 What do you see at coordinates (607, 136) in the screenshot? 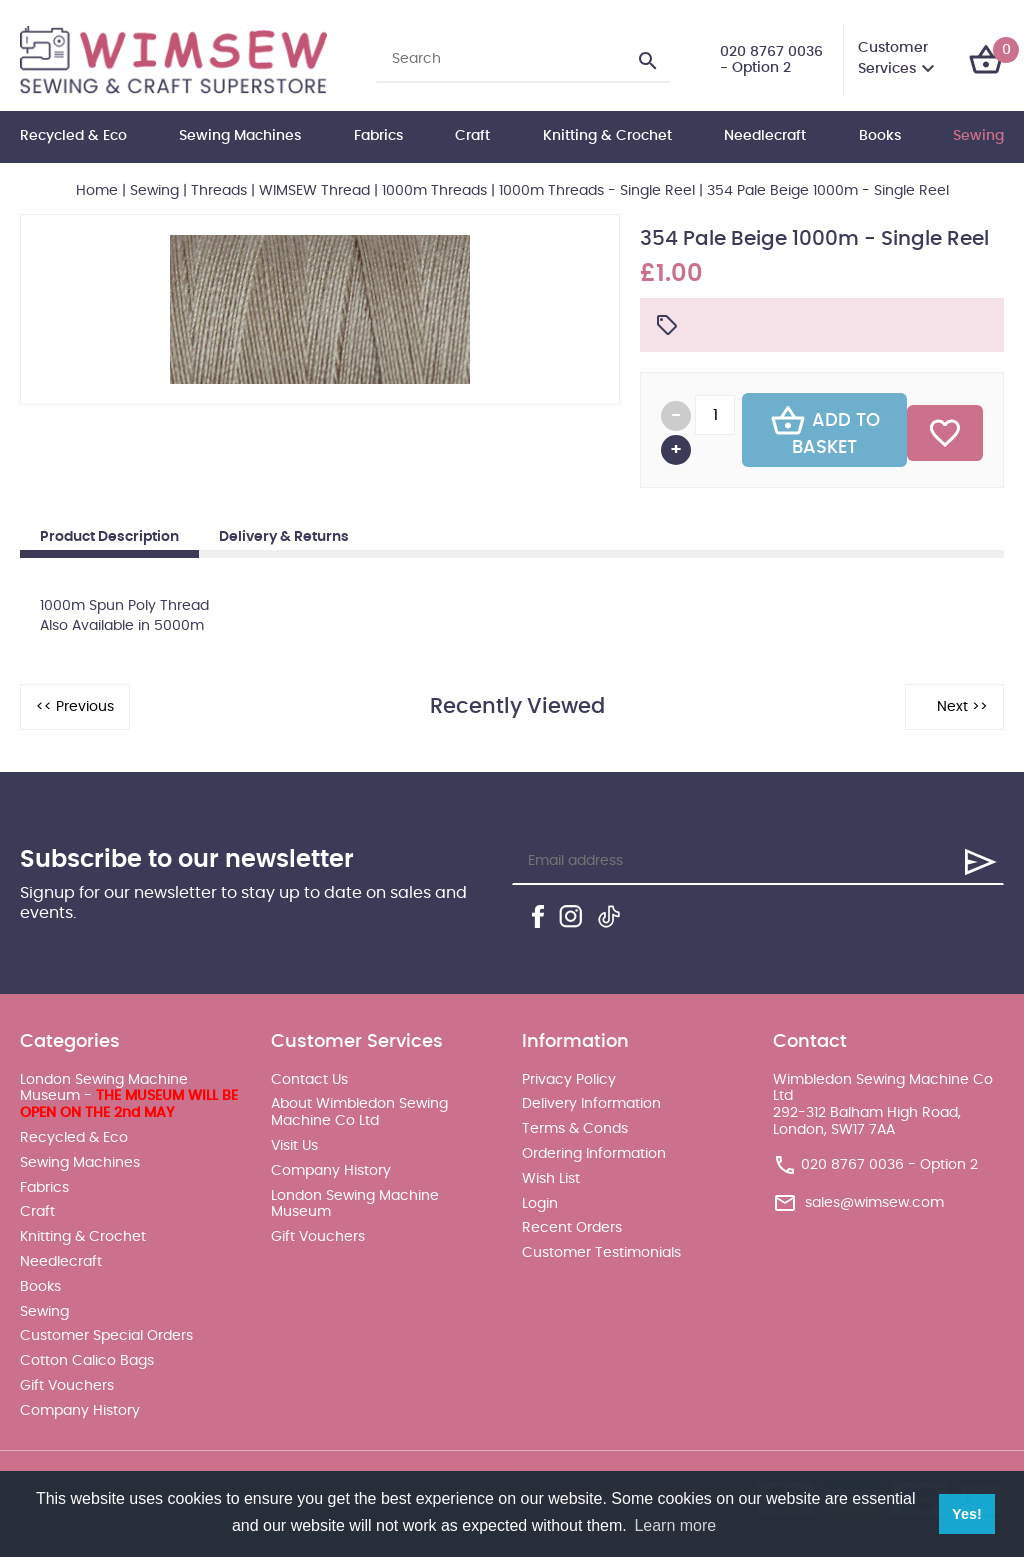
I see `Knitting & Crochet` at bounding box center [607, 136].